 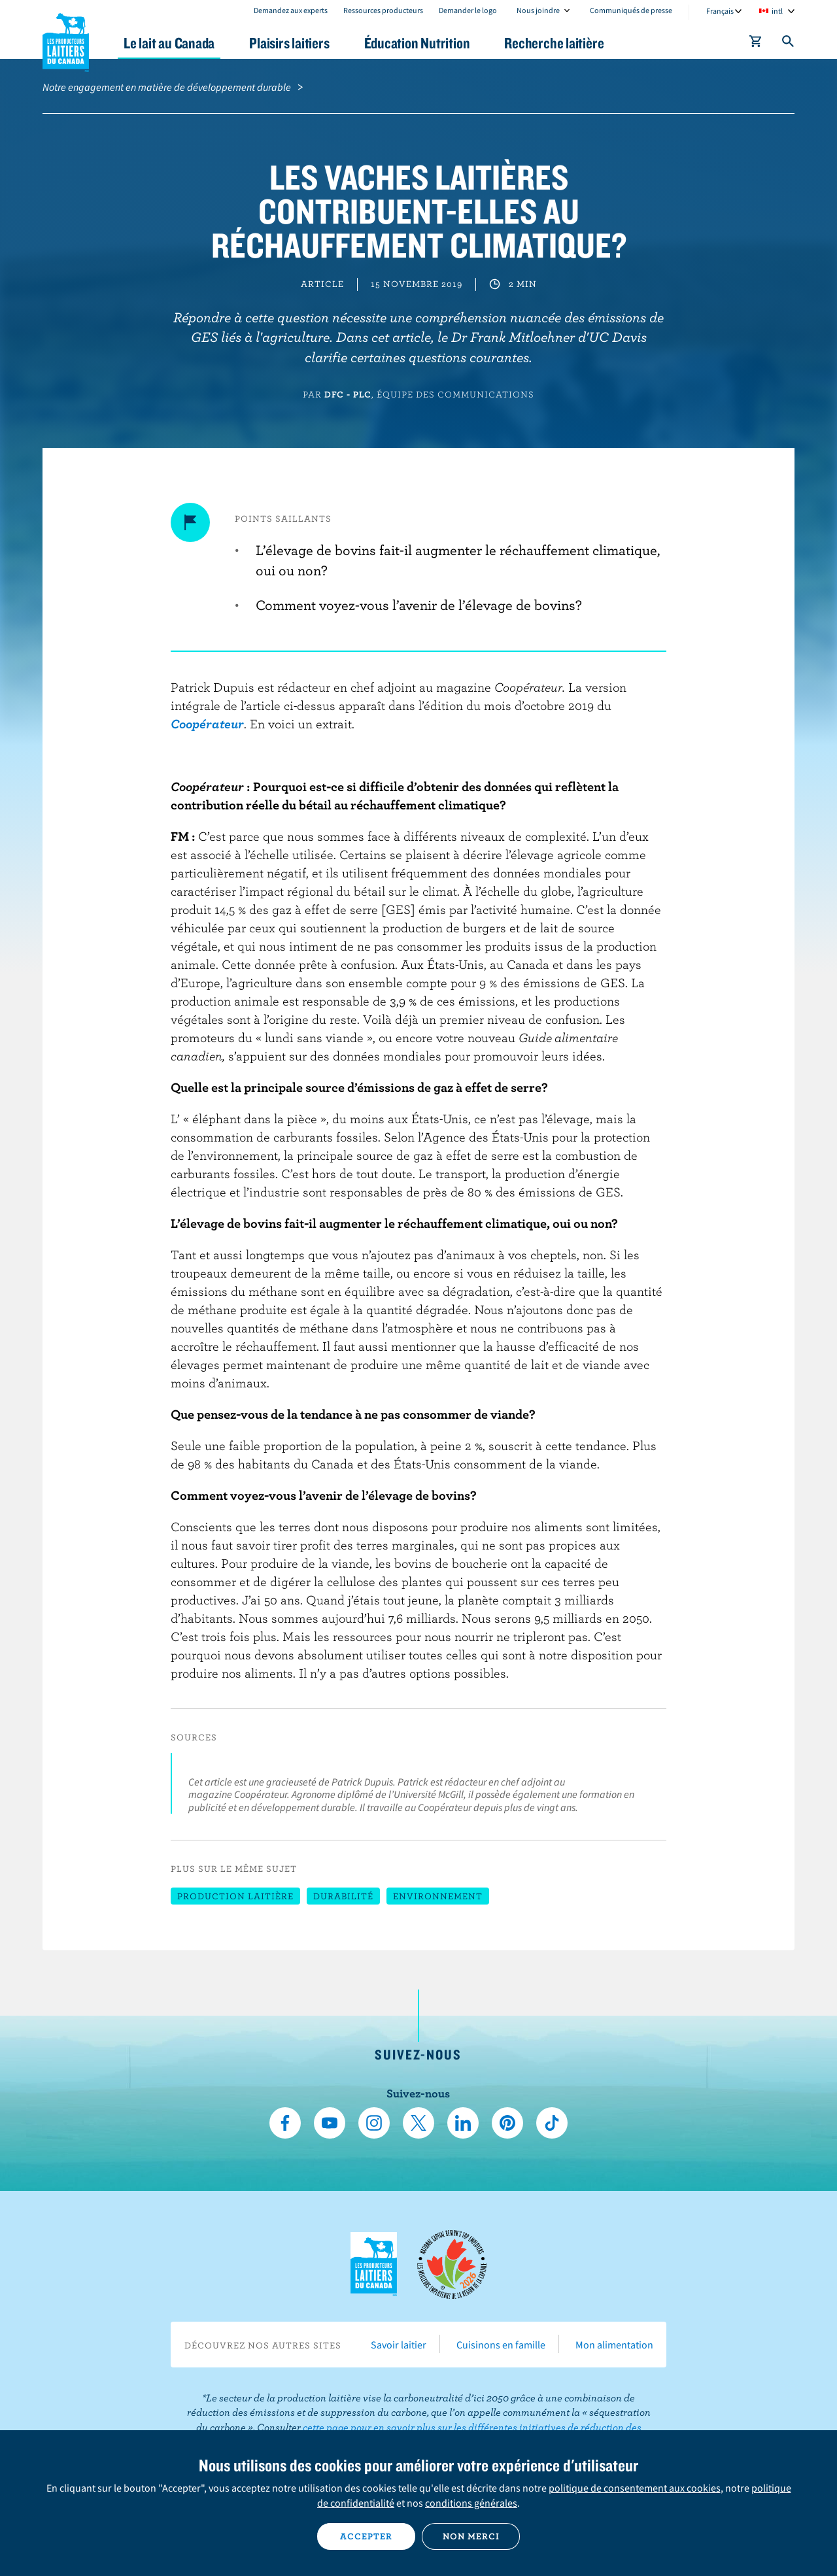 What do you see at coordinates (538, 10) in the screenshot?
I see `Nous joindre [combobox]` at bounding box center [538, 10].